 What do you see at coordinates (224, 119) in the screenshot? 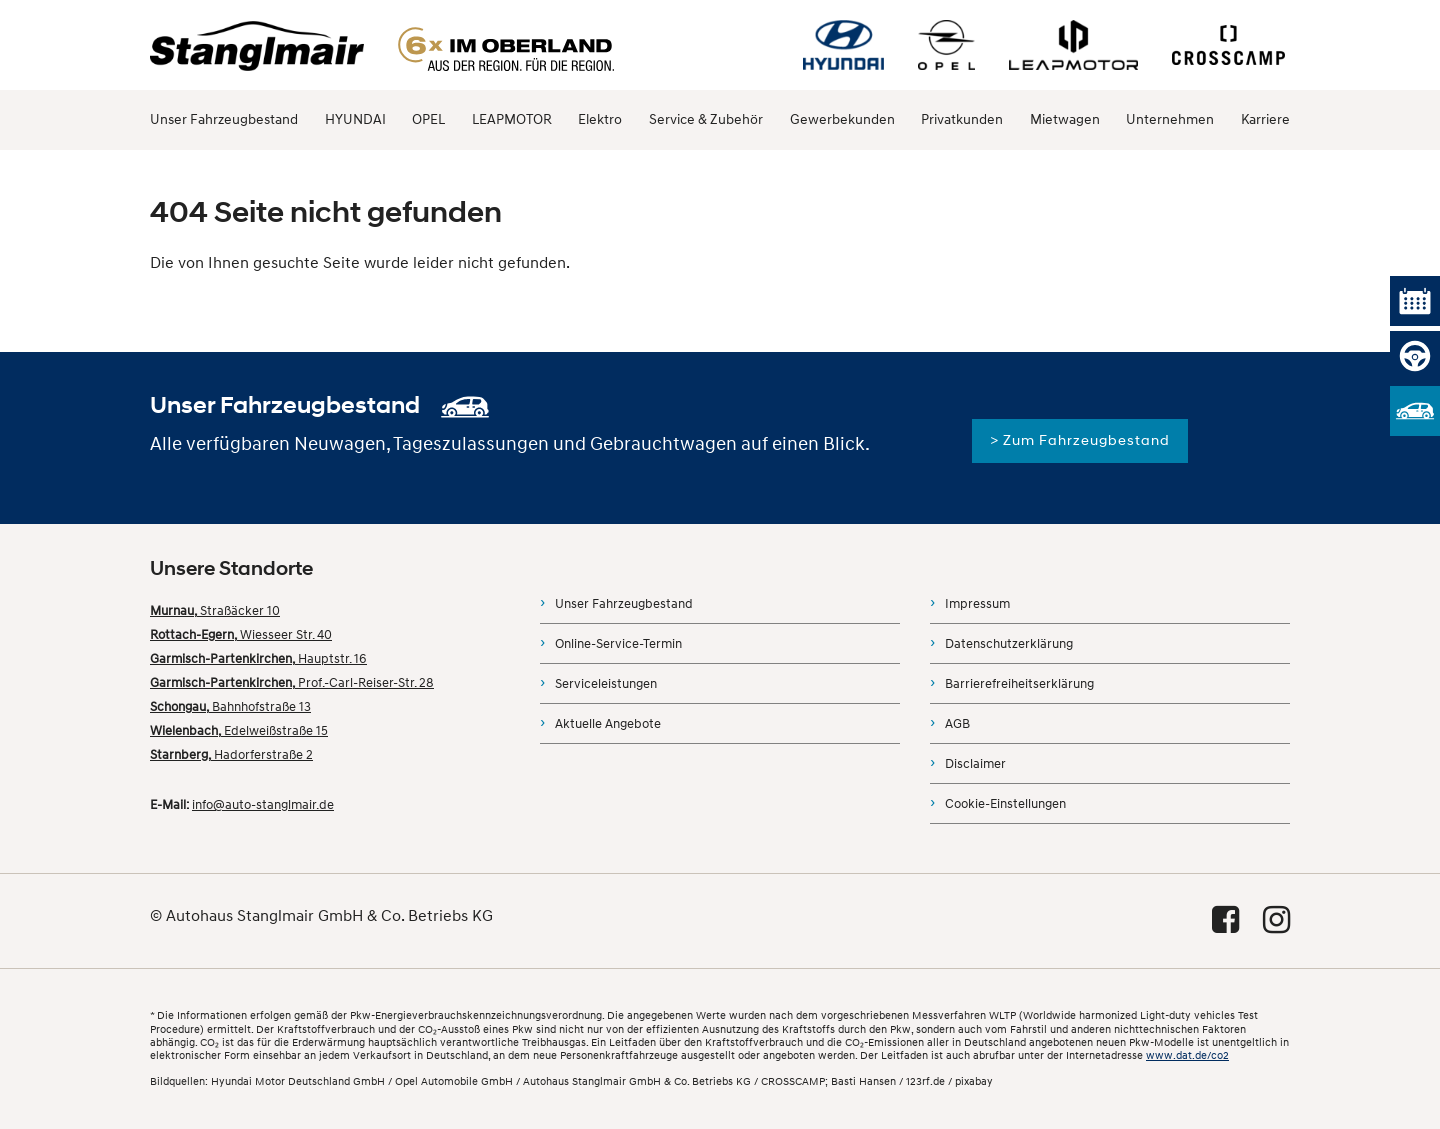
I see `Unser Fahrzeugbestand` at bounding box center [224, 119].